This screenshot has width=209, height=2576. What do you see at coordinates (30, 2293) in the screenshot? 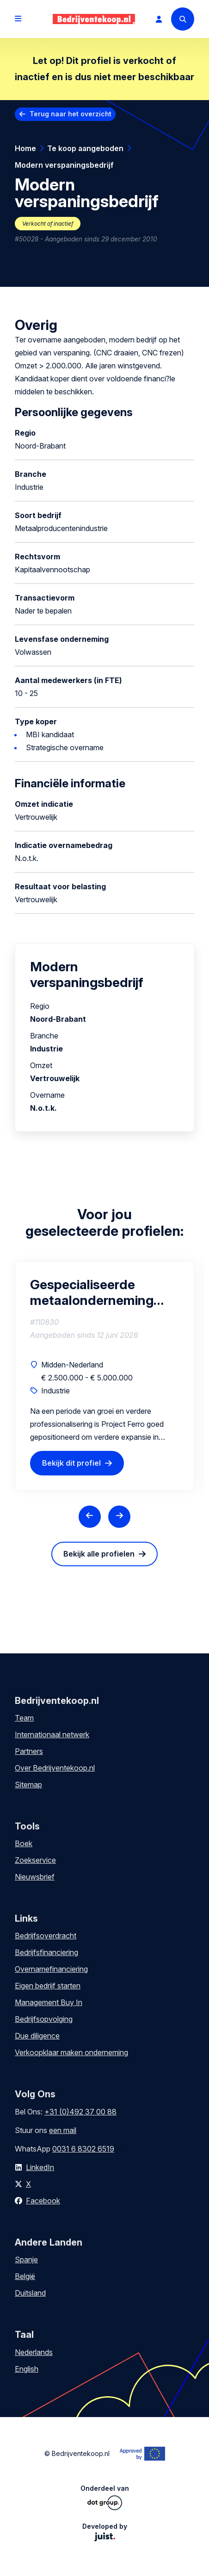
I see `Duitsland` at bounding box center [30, 2293].